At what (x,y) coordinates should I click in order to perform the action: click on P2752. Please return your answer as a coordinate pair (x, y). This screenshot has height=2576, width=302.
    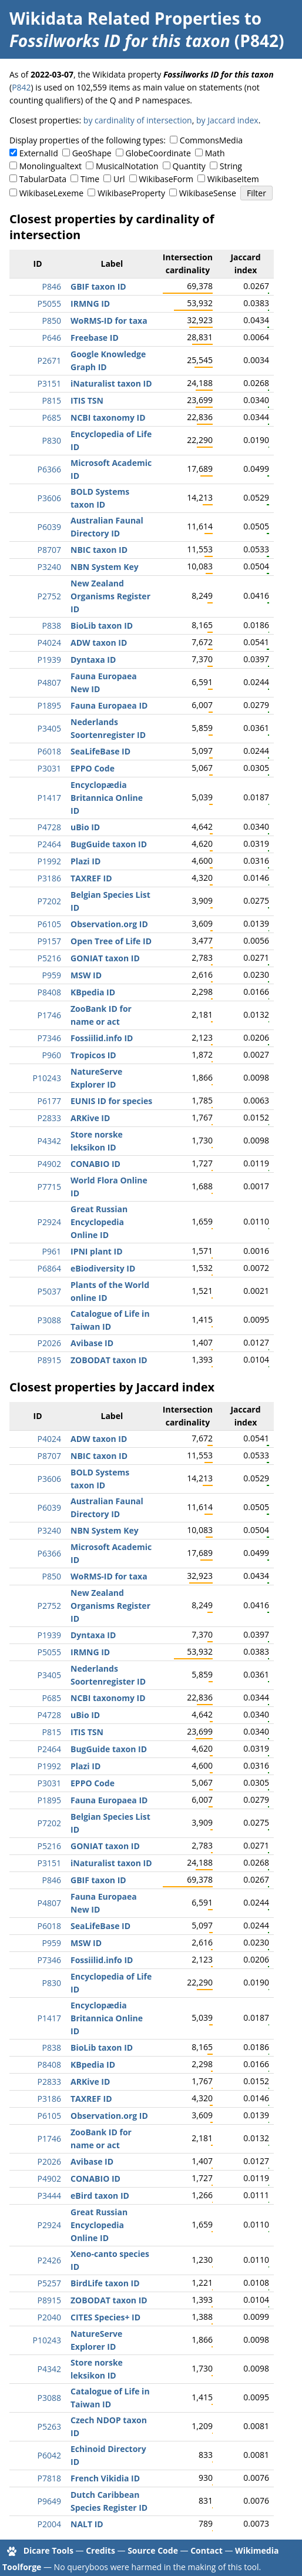
    Looking at the image, I should click on (49, 596).